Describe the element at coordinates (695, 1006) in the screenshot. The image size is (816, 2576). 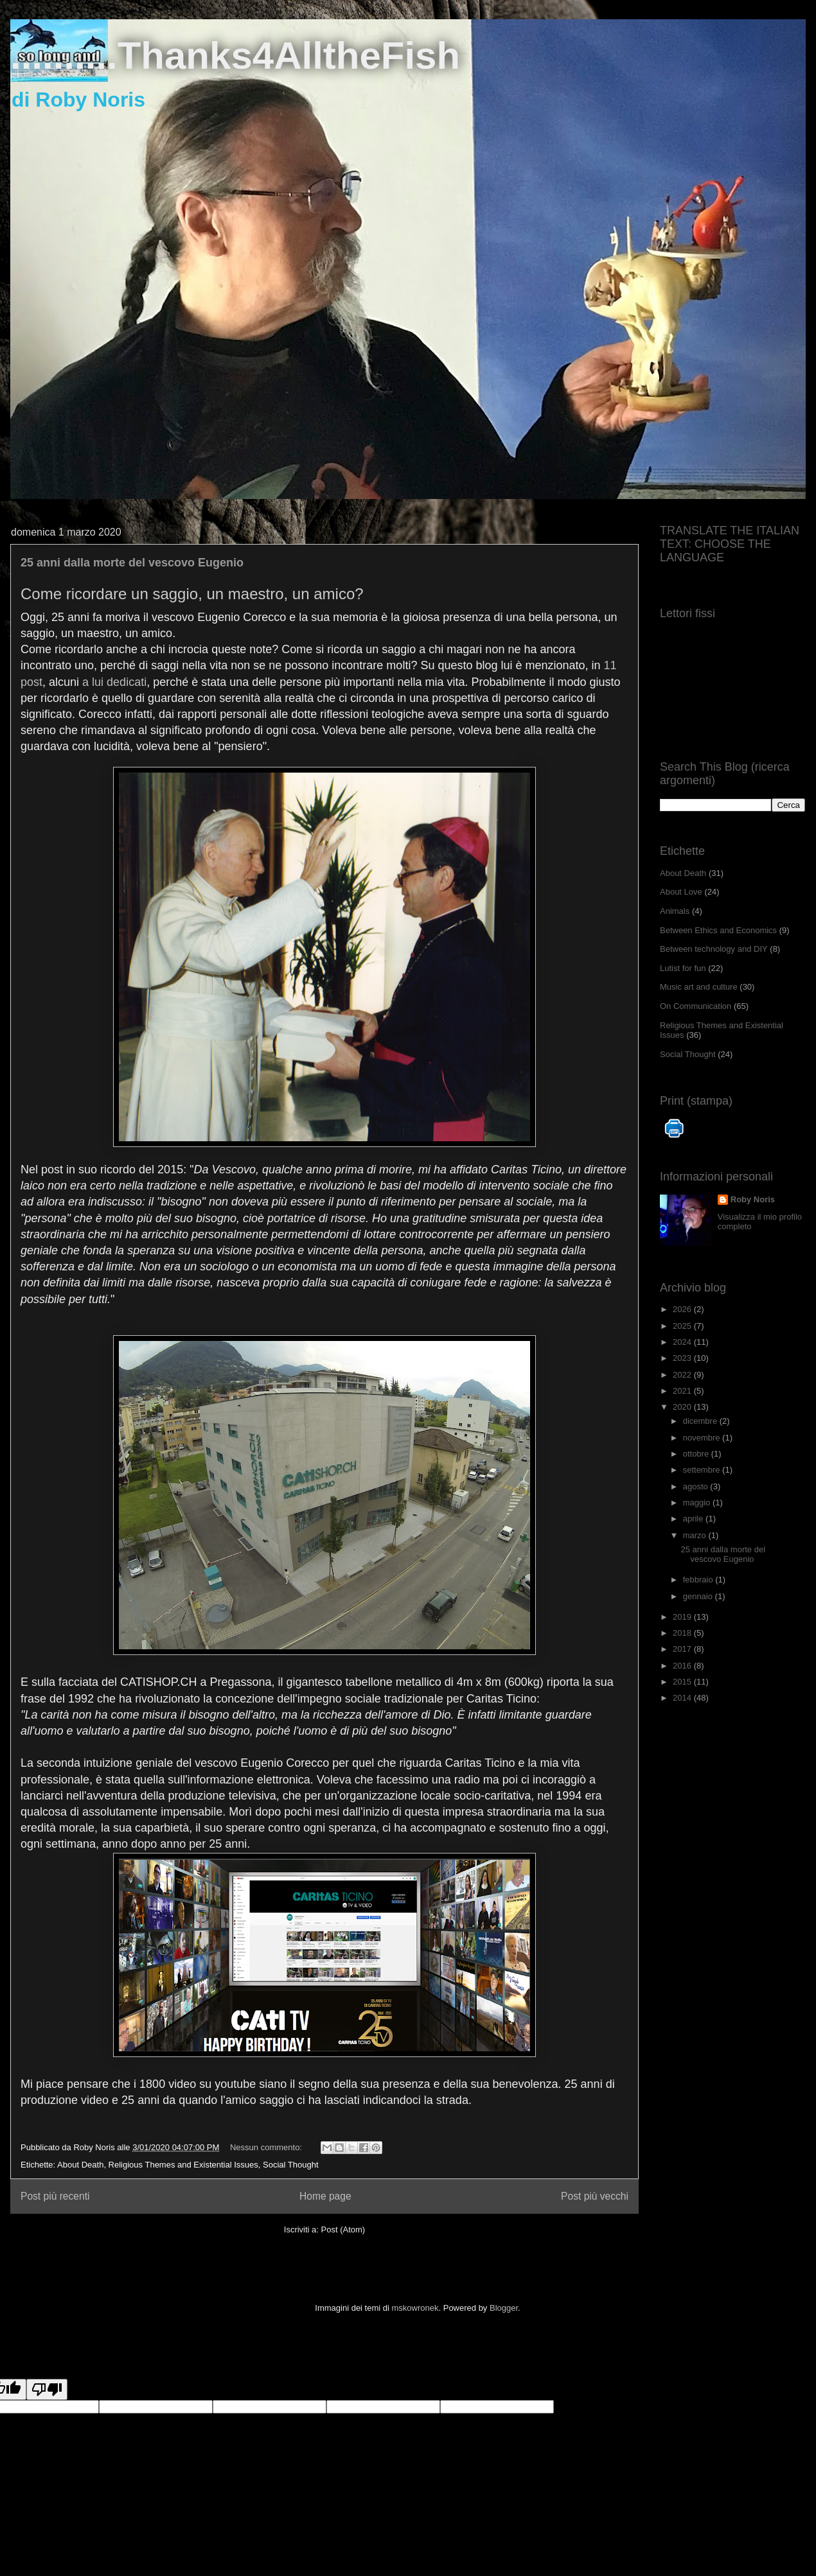
I see `On Communication` at that location.